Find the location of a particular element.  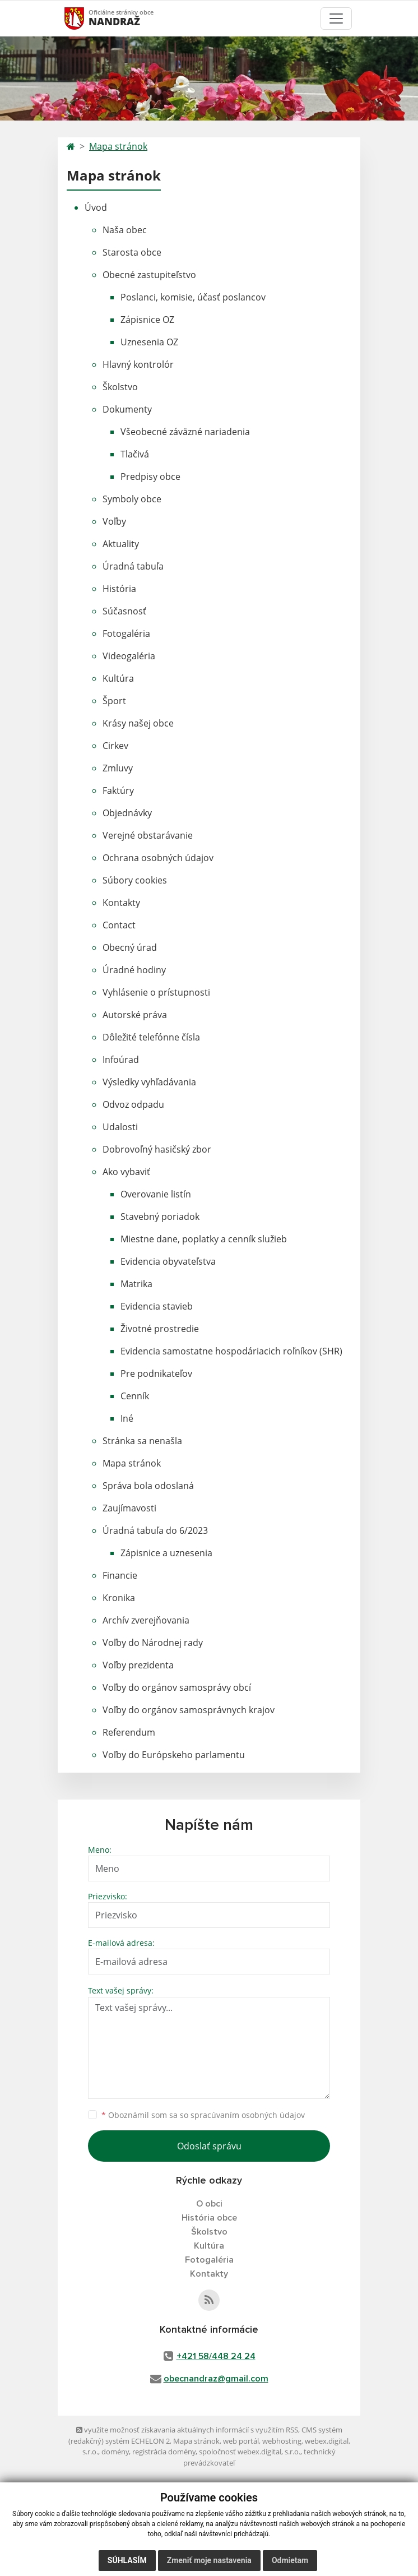

Krásy našej obce is located at coordinates (138, 723).